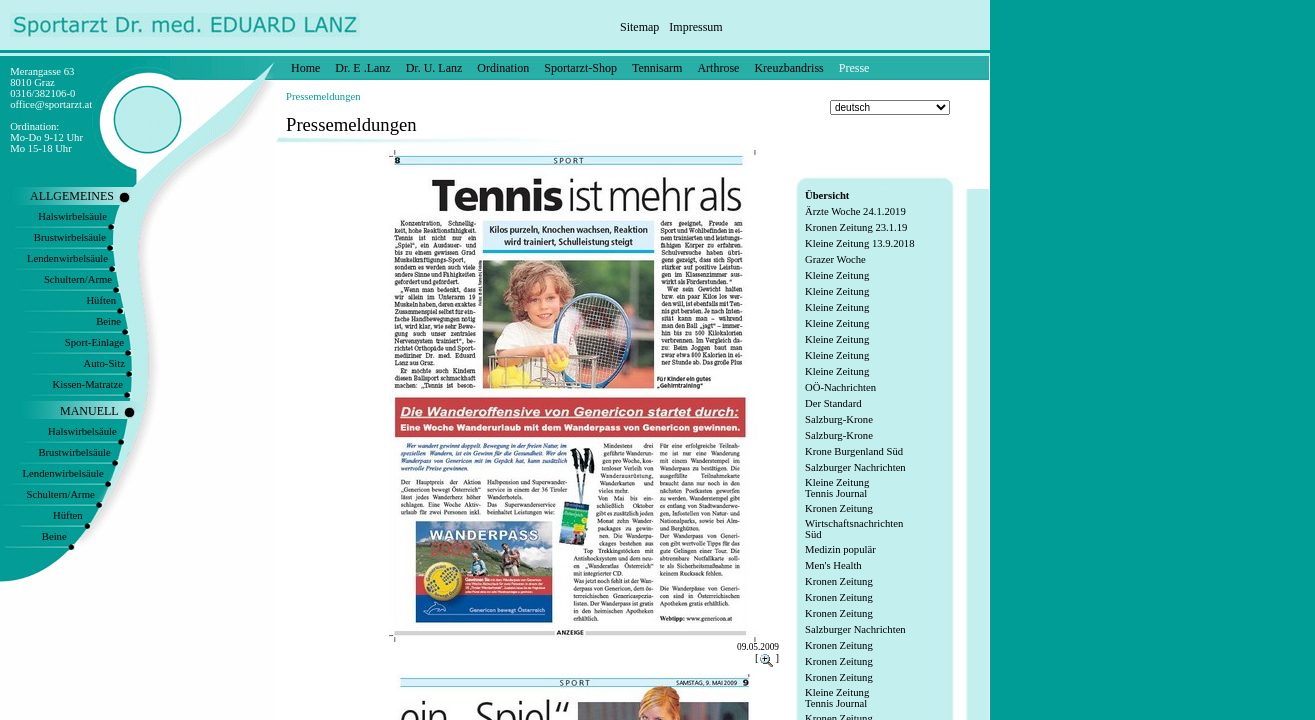  Describe the element at coordinates (835, 259) in the screenshot. I see `Grazer Woche` at that location.